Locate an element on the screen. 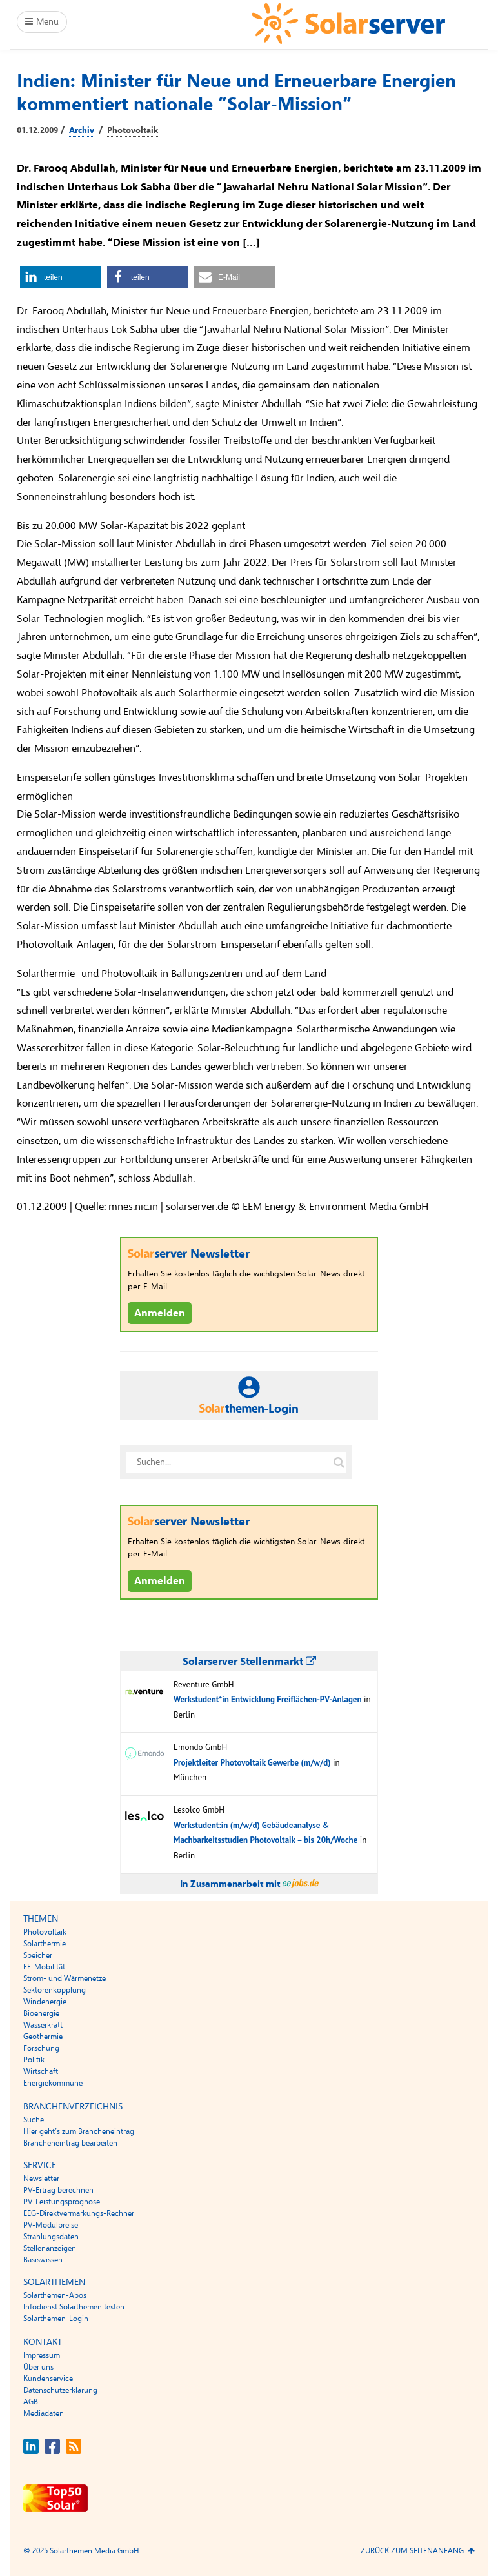  PV-Ertrag berechnen is located at coordinates (58, 2190).